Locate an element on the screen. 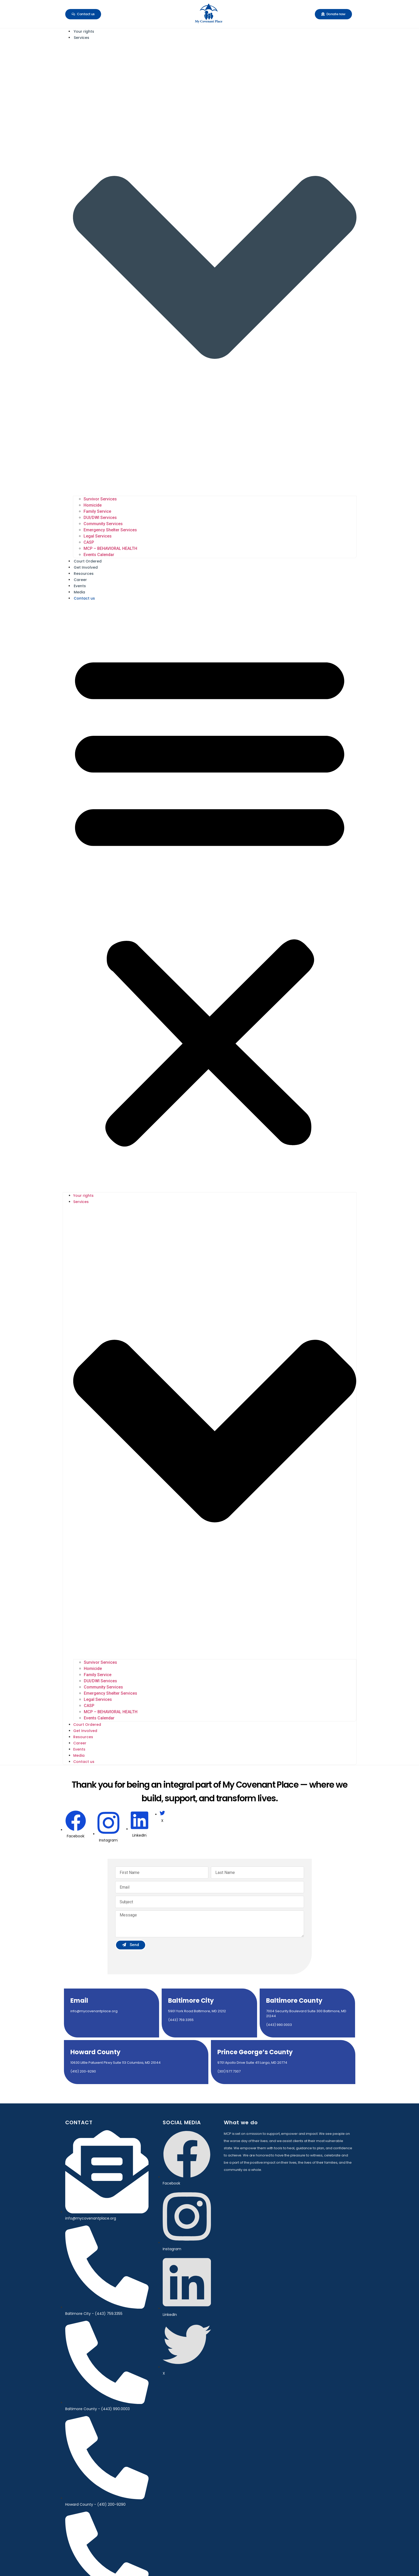  Family Service is located at coordinates (97, 511).